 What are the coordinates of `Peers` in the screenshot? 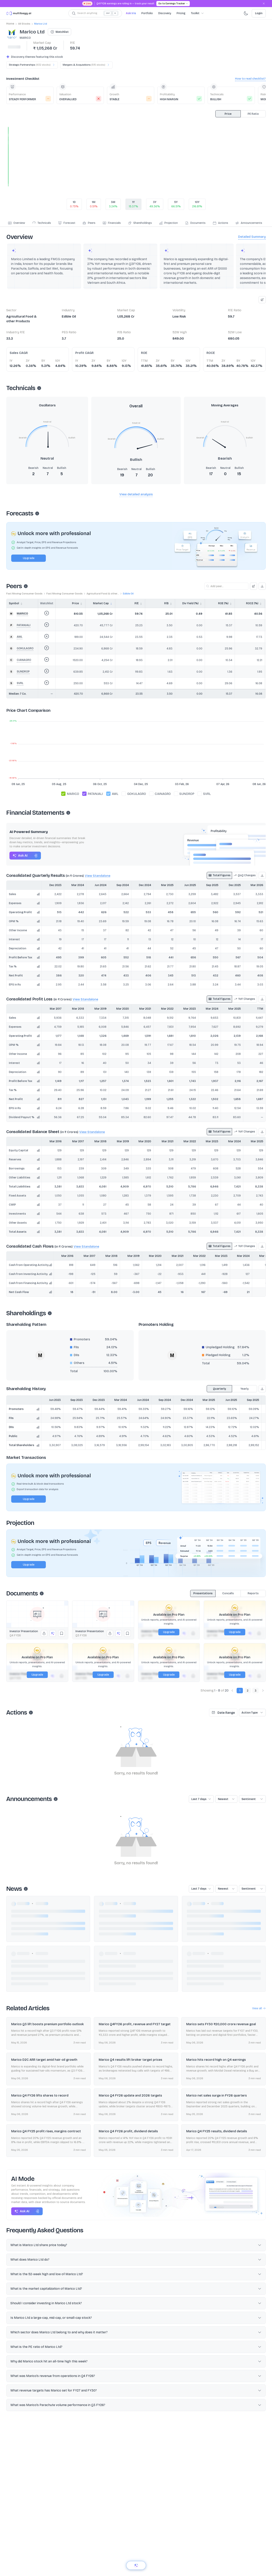 It's located at (88, 223).